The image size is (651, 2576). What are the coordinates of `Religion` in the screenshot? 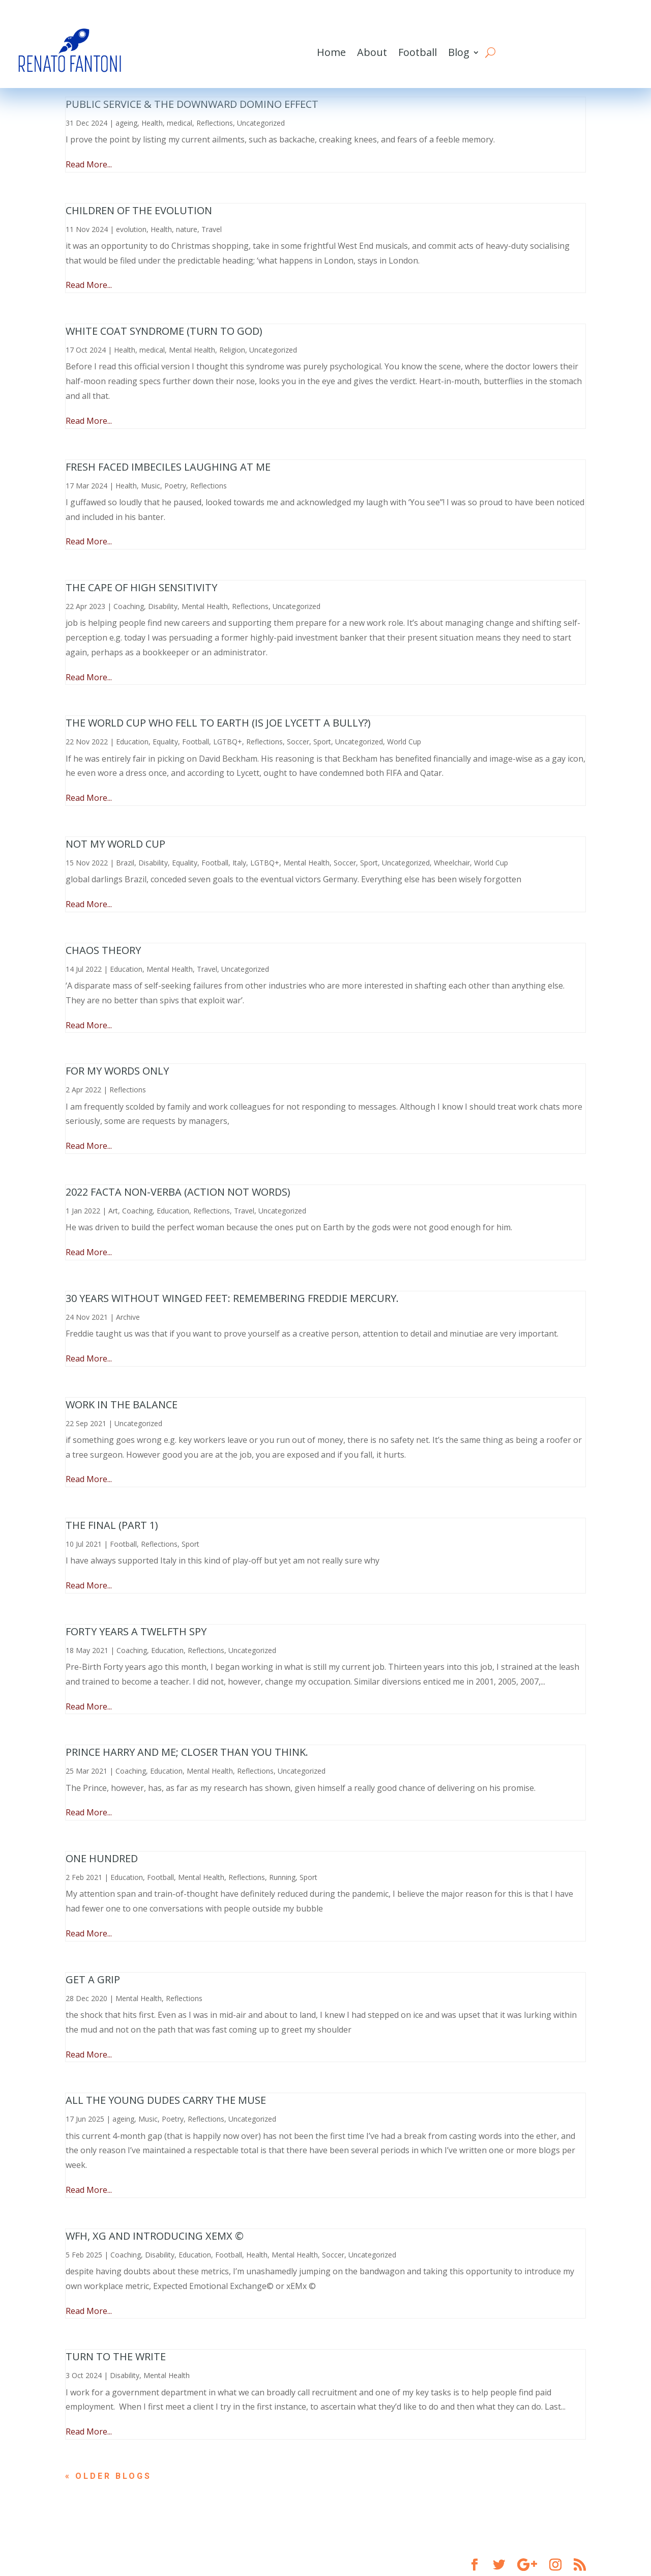 It's located at (232, 350).